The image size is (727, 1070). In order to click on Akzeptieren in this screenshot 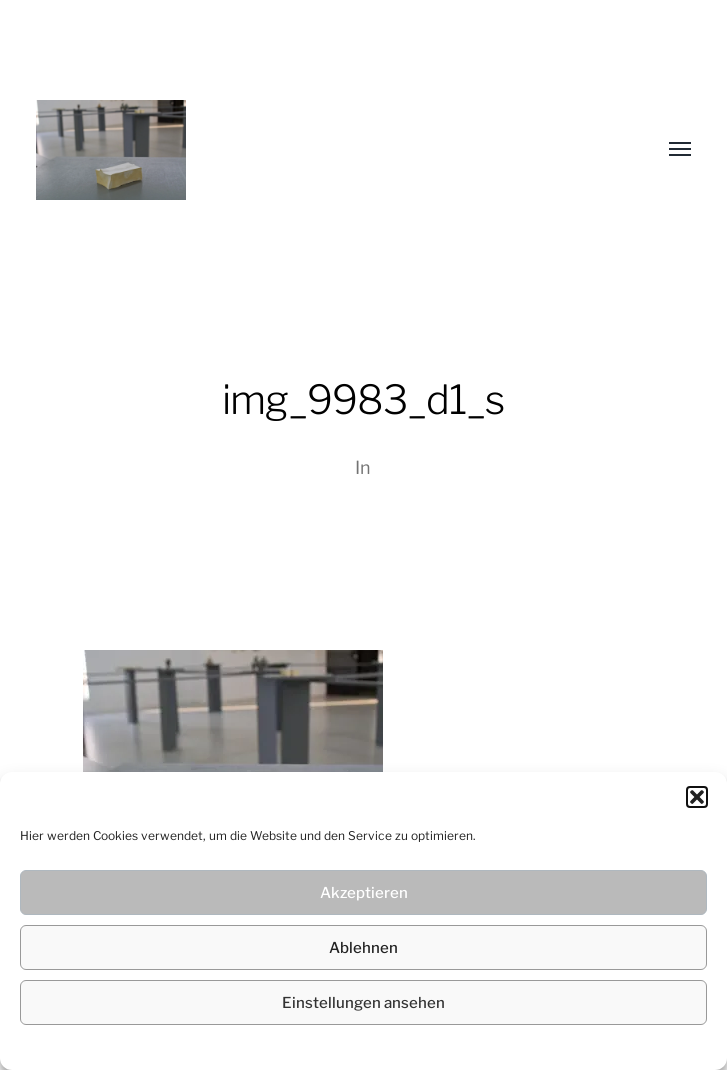, I will do `click(364, 893)`.